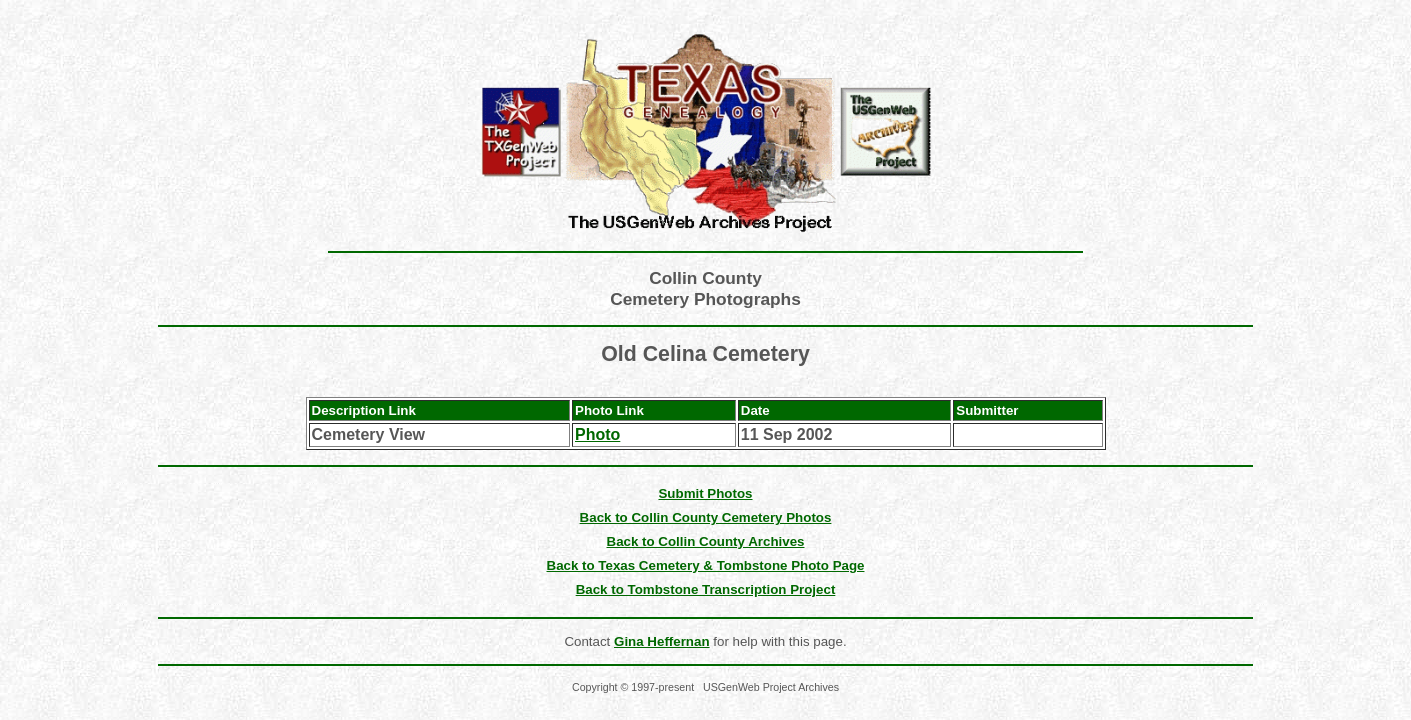 The height and width of the screenshot is (720, 1411). What do you see at coordinates (662, 641) in the screenshot?
I see `Gina Heffernan` at bounding box center [662, 641].